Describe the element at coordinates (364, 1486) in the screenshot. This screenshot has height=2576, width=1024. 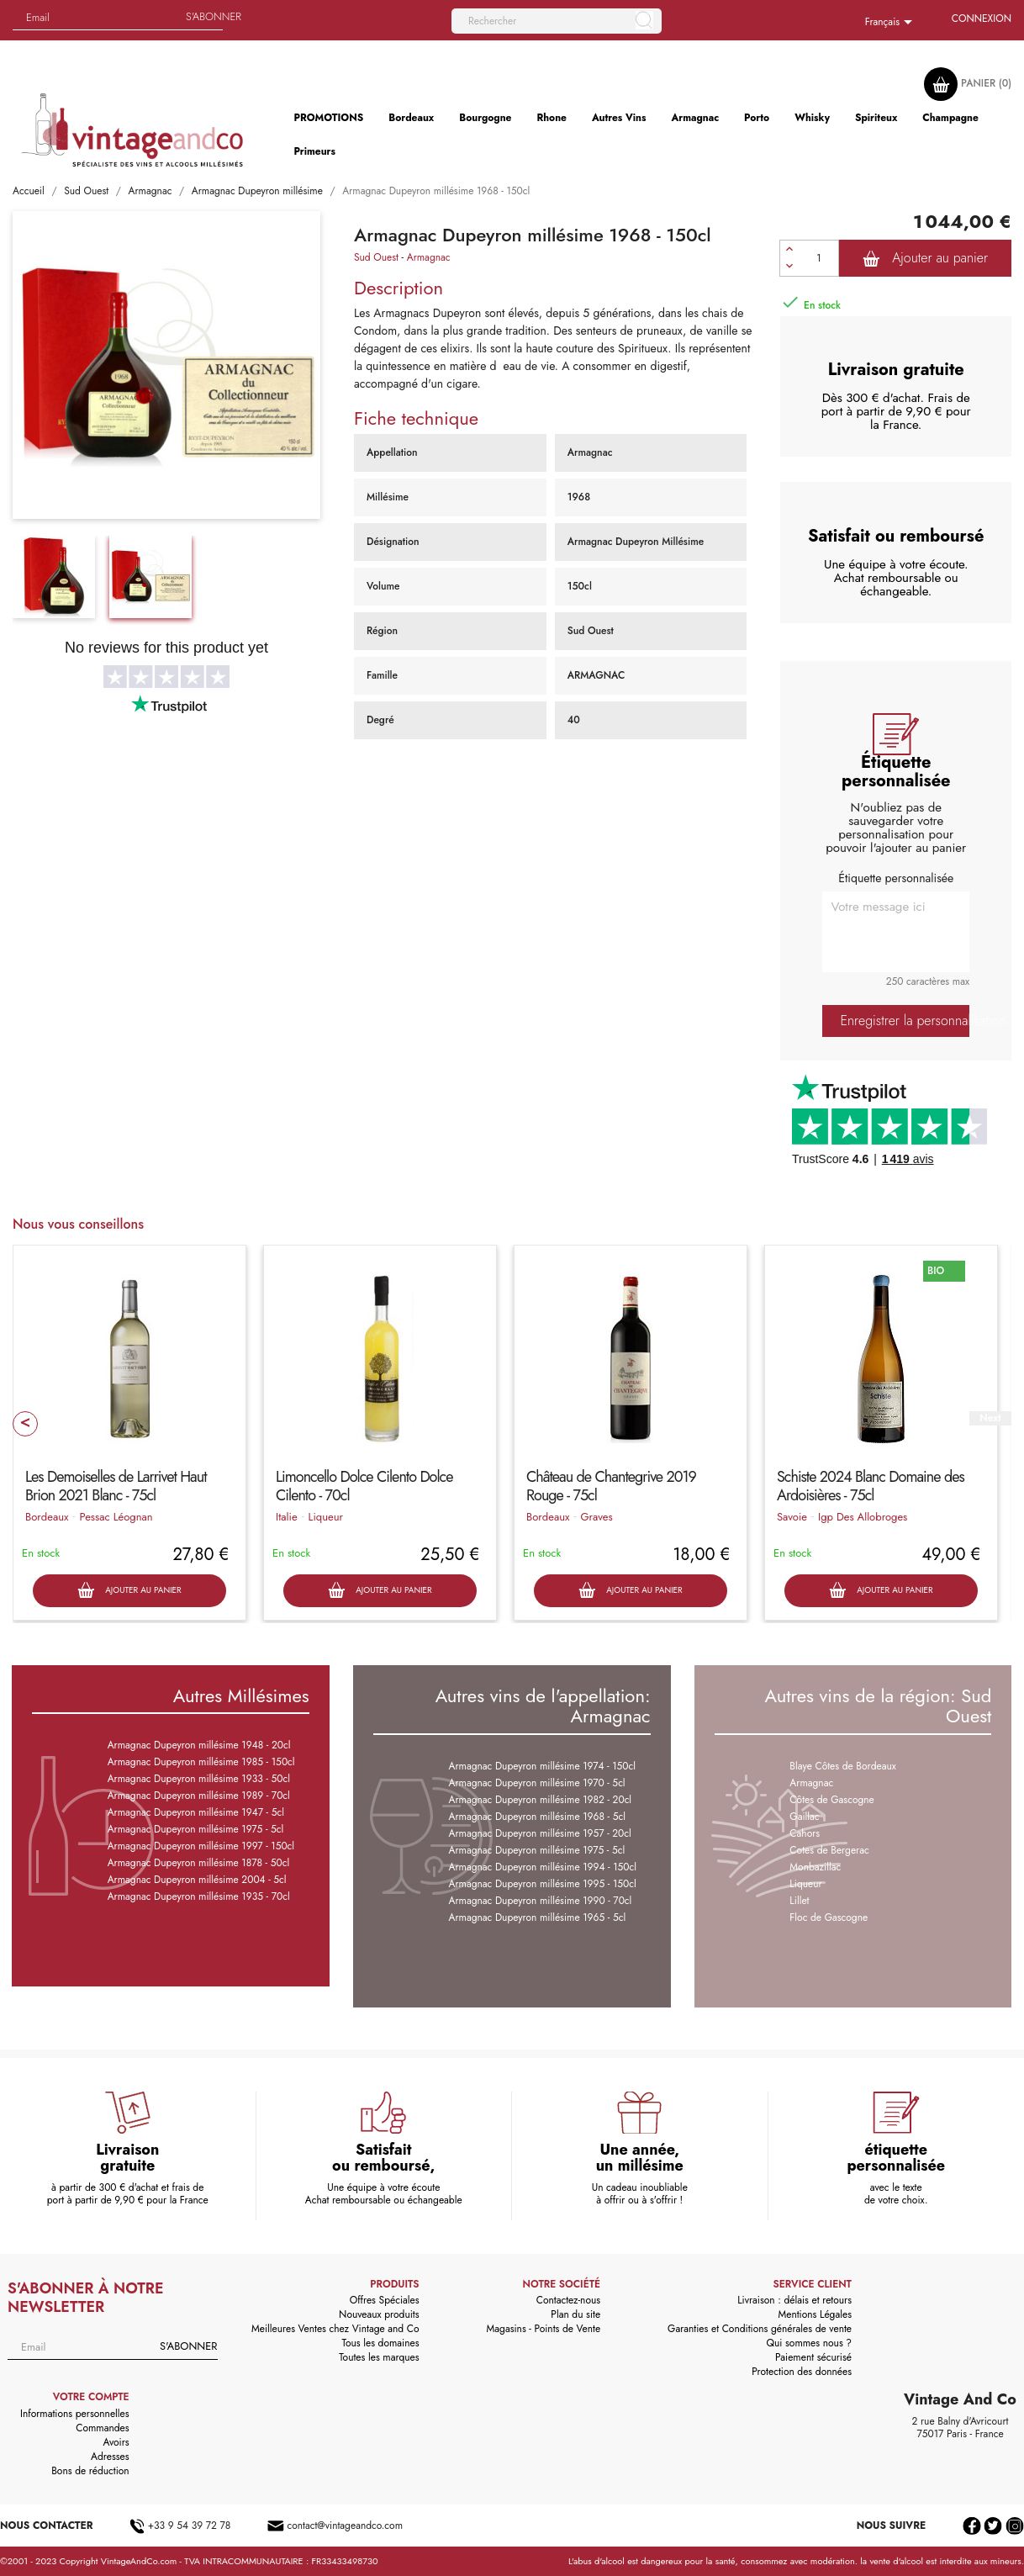
I see `Limoncello Dolce Cilento Dolce Cilento - 70cl` at that location.